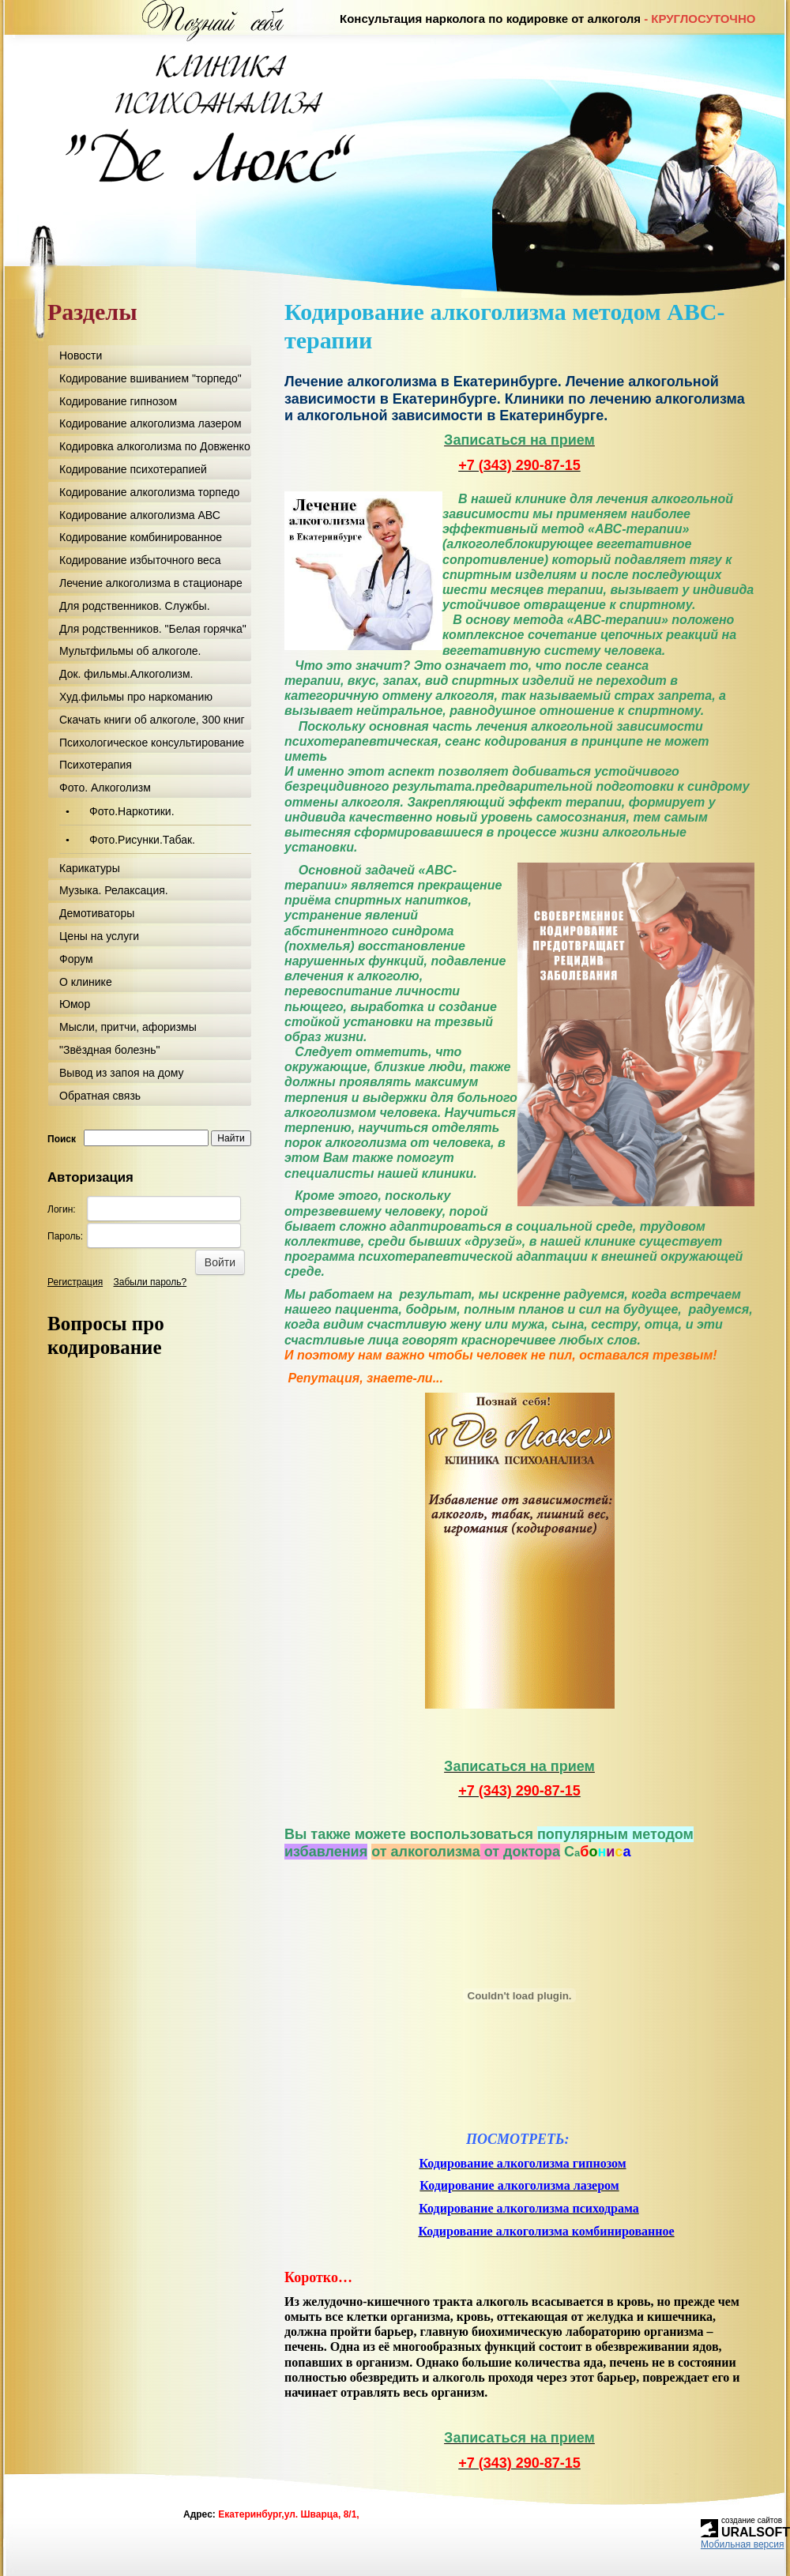 Image resolution: width=790 pixels, height=2576 pixels. I want to click on Забыли пароль?, so click(150, 1282).